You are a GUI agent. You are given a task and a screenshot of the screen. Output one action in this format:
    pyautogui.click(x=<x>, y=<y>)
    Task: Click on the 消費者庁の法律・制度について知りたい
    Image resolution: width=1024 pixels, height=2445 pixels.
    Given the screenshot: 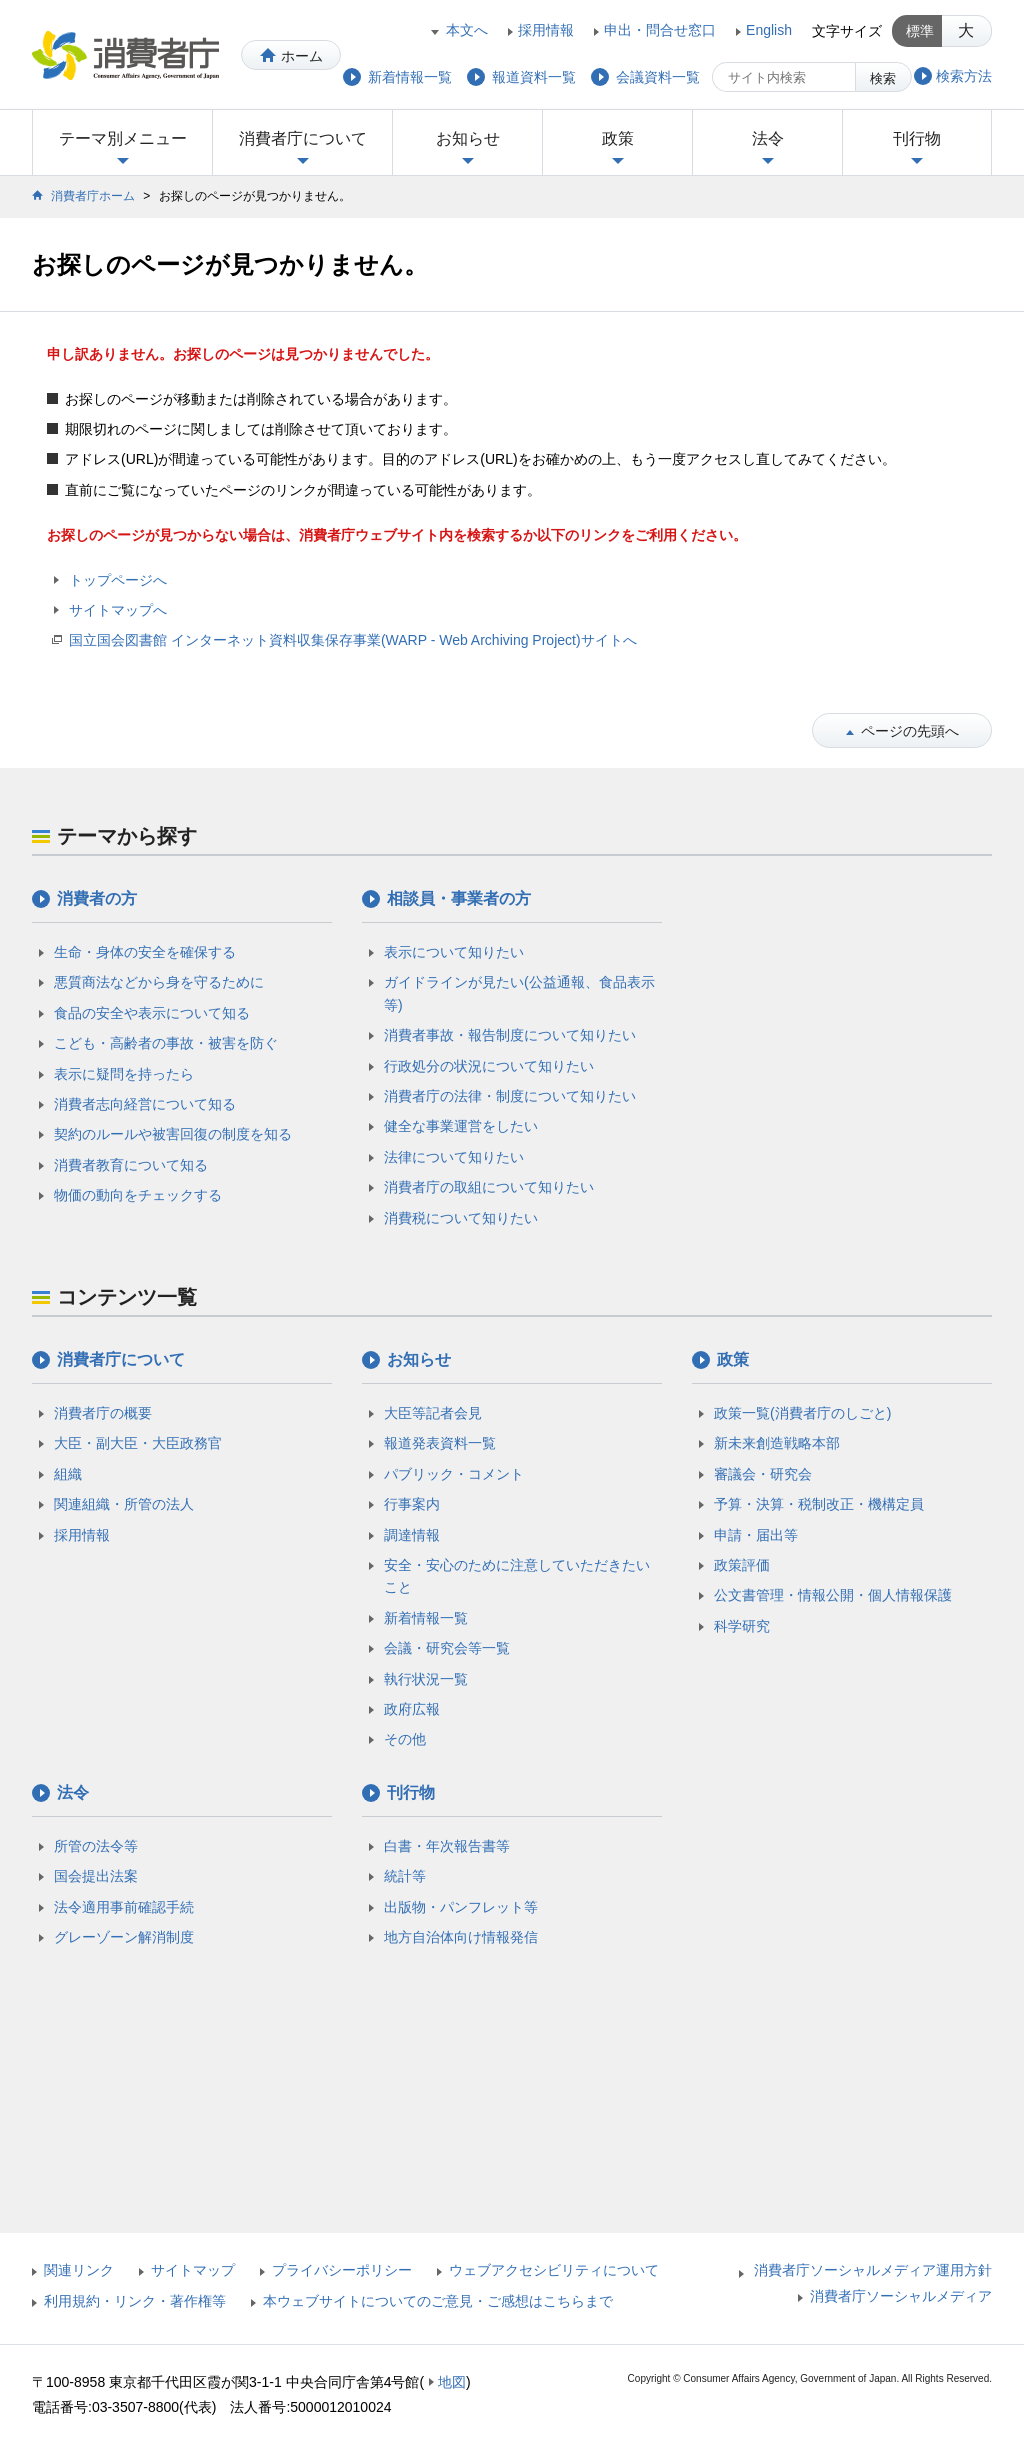 What is the action you would take?
    pyautogui.click(x=510, y=1096)
    